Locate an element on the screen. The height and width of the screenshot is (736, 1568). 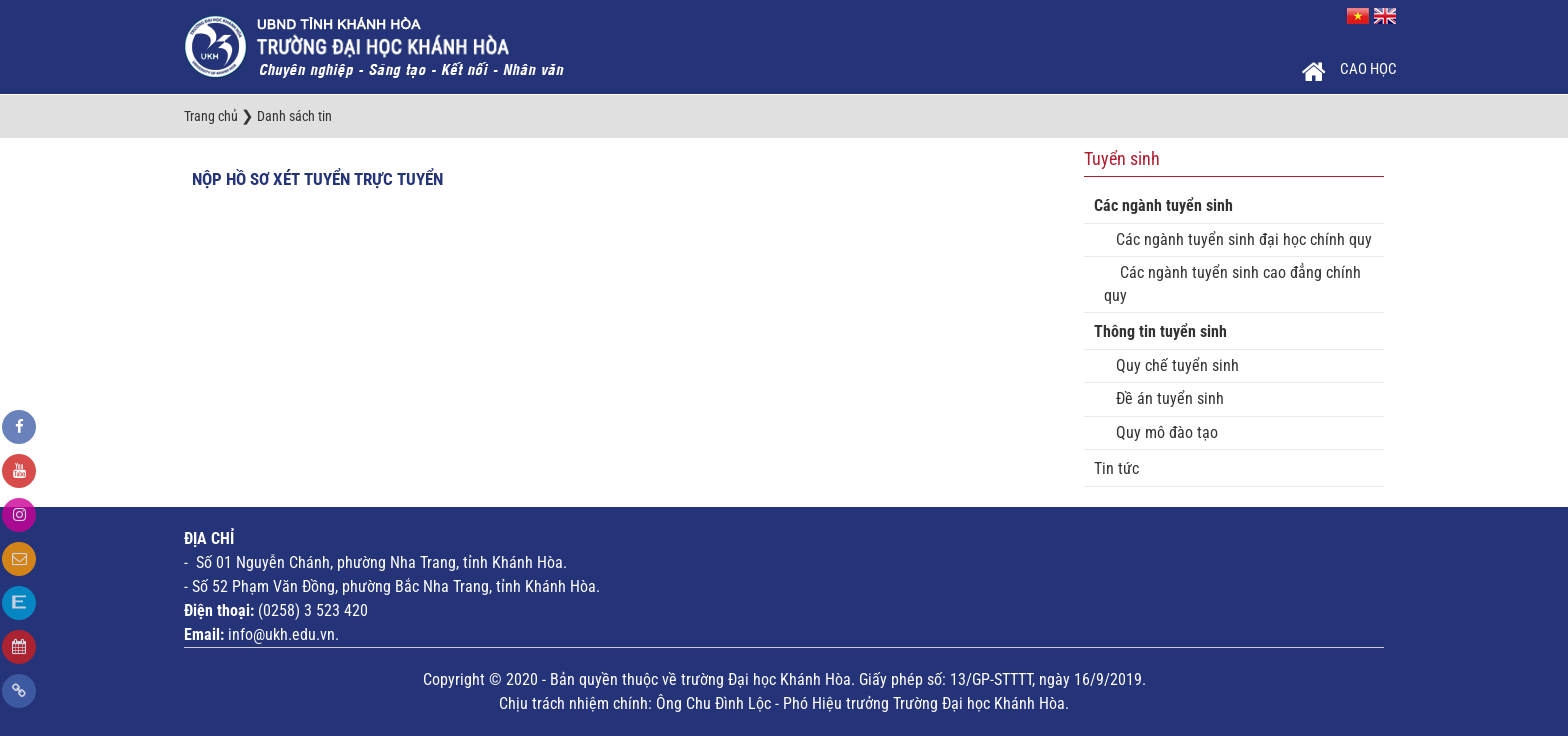
Quy mô đào tạo is located at coordinates (1161, 432).